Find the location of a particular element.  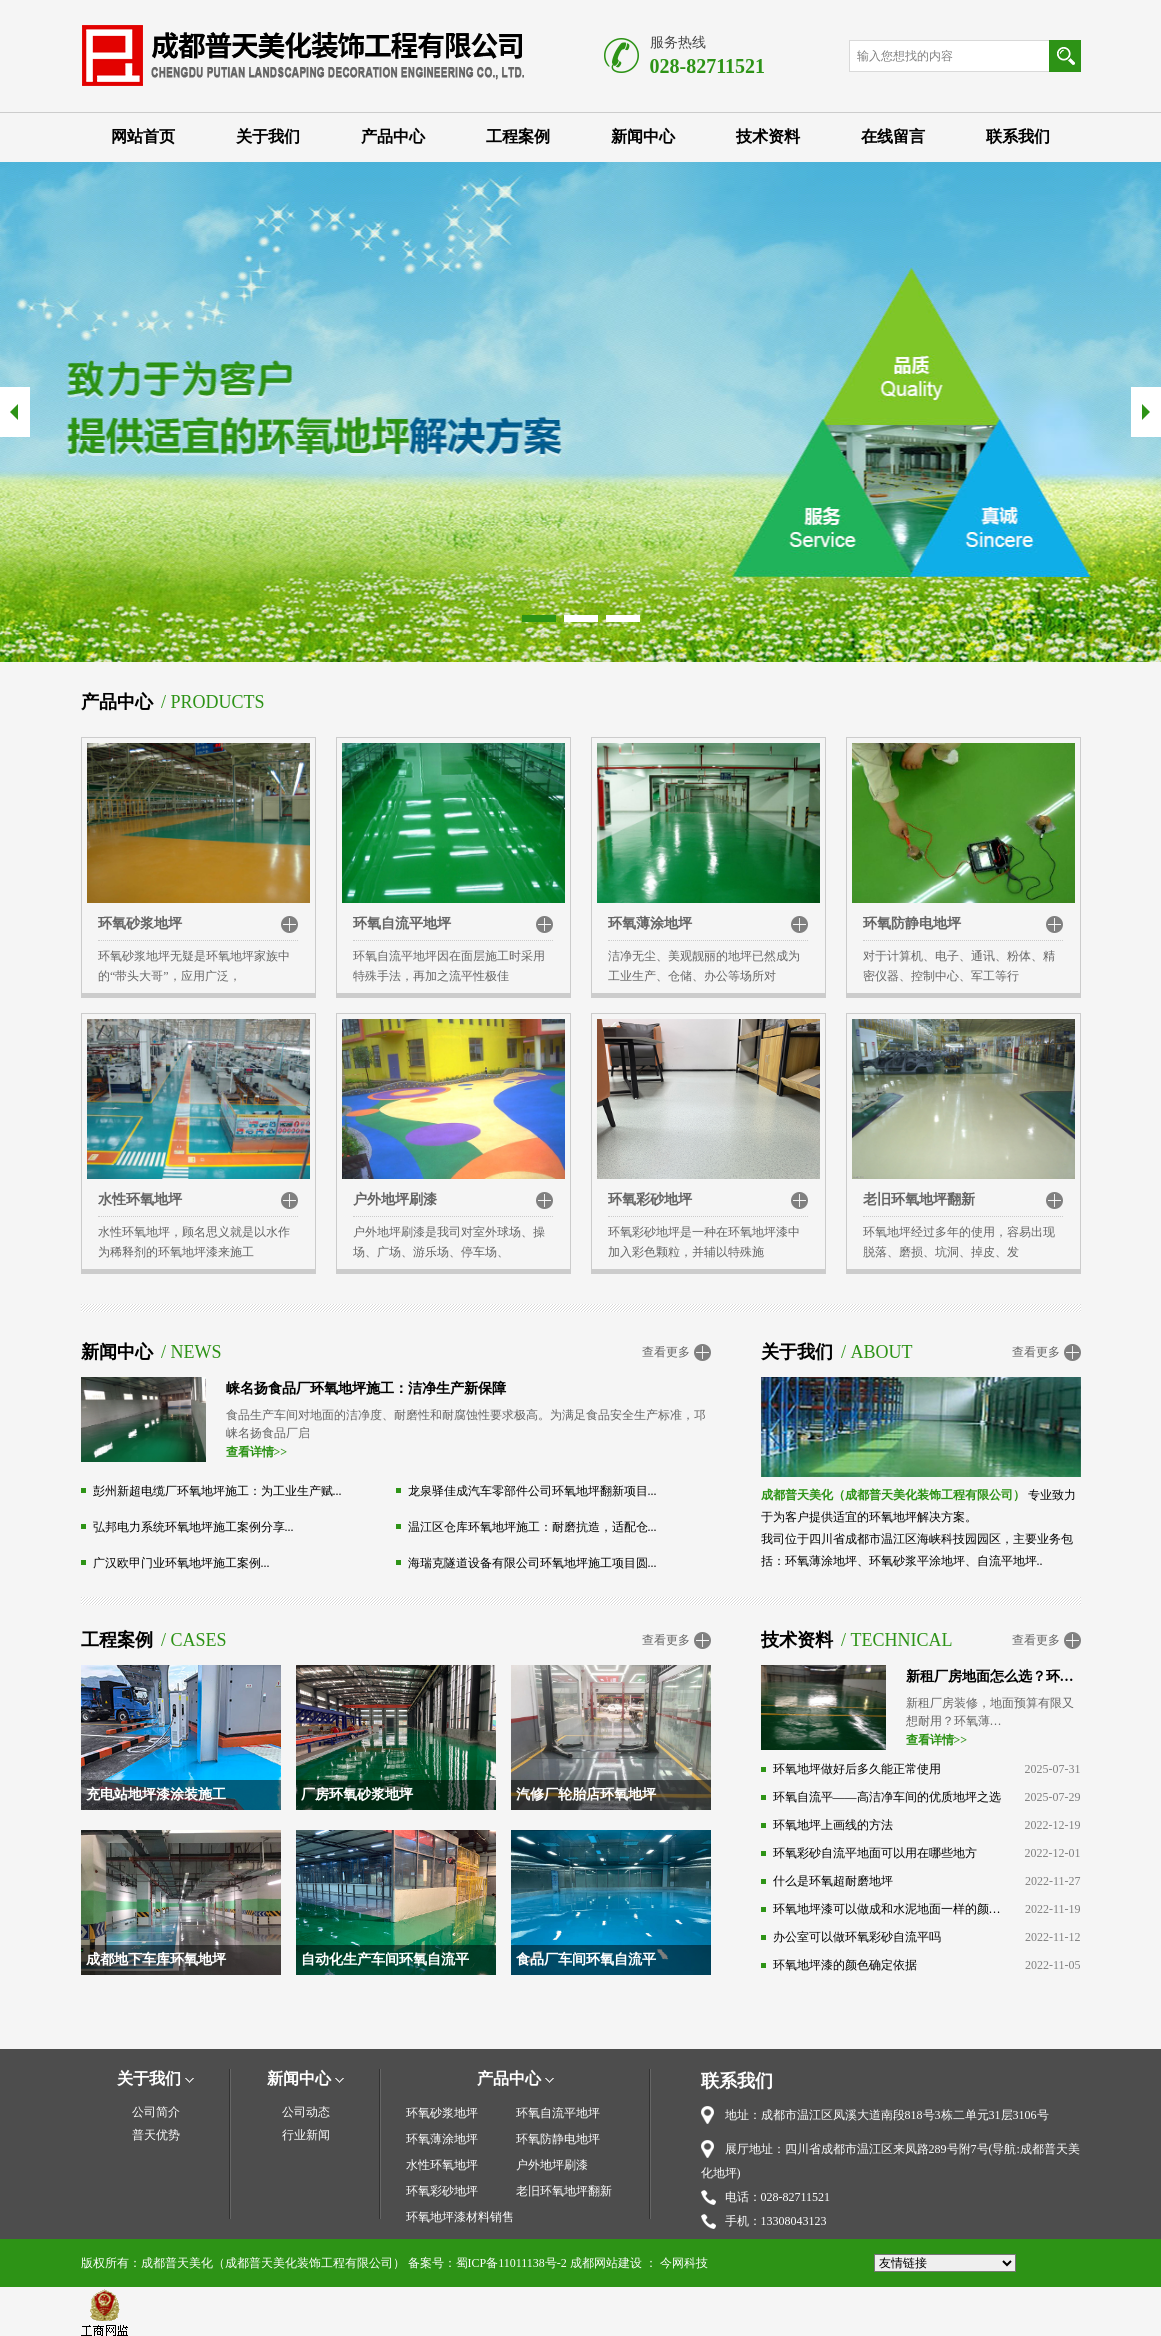

食品厂车间环氧自流平 is located at coordinates (586, 1959).